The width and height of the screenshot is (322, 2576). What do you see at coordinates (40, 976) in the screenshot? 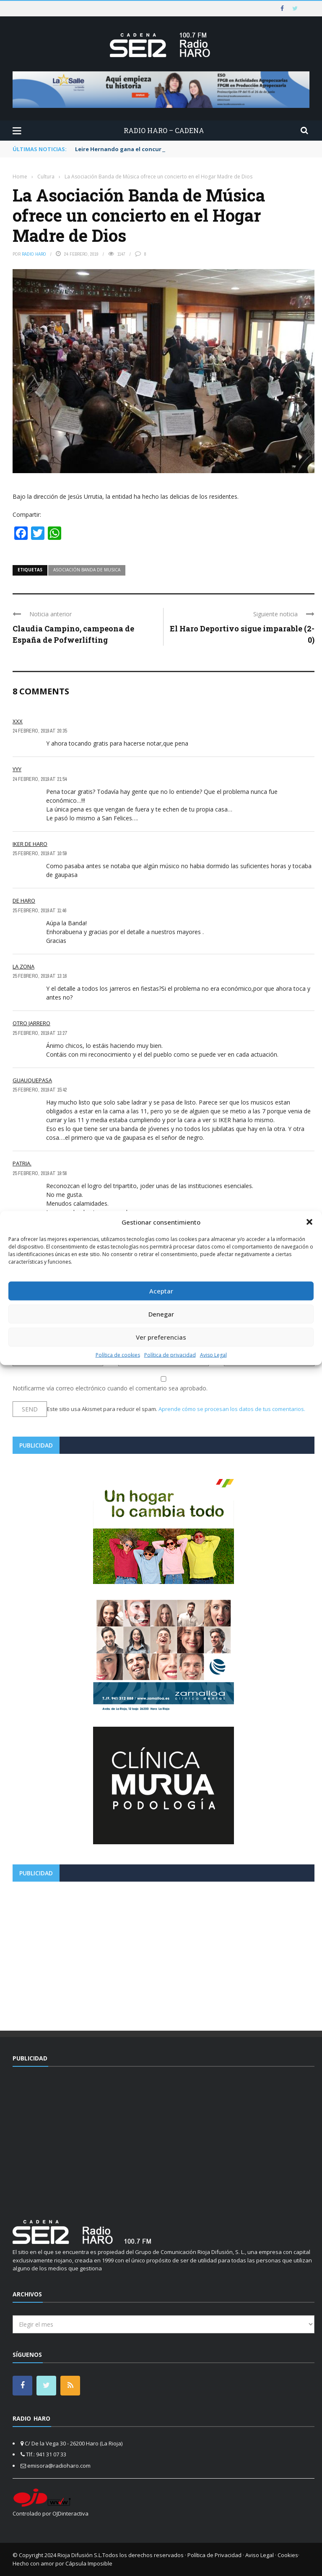
I see `25 febrero, 2019 at 13:16` at bounding box center [40, 976].